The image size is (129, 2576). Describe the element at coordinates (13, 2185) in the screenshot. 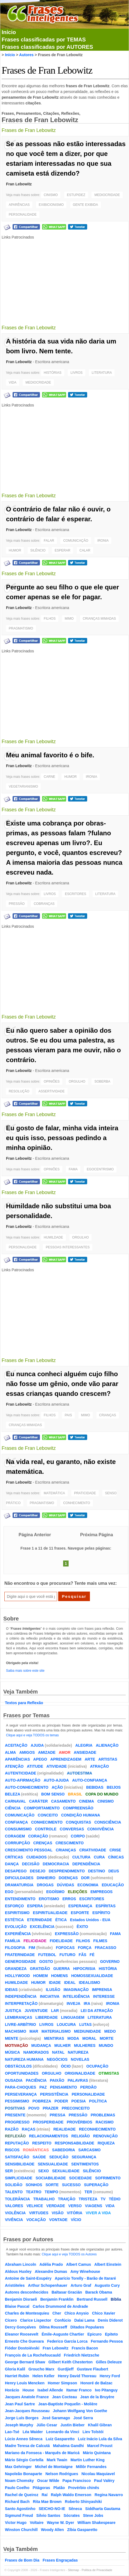

I see `SOLIDÃO` at that location.